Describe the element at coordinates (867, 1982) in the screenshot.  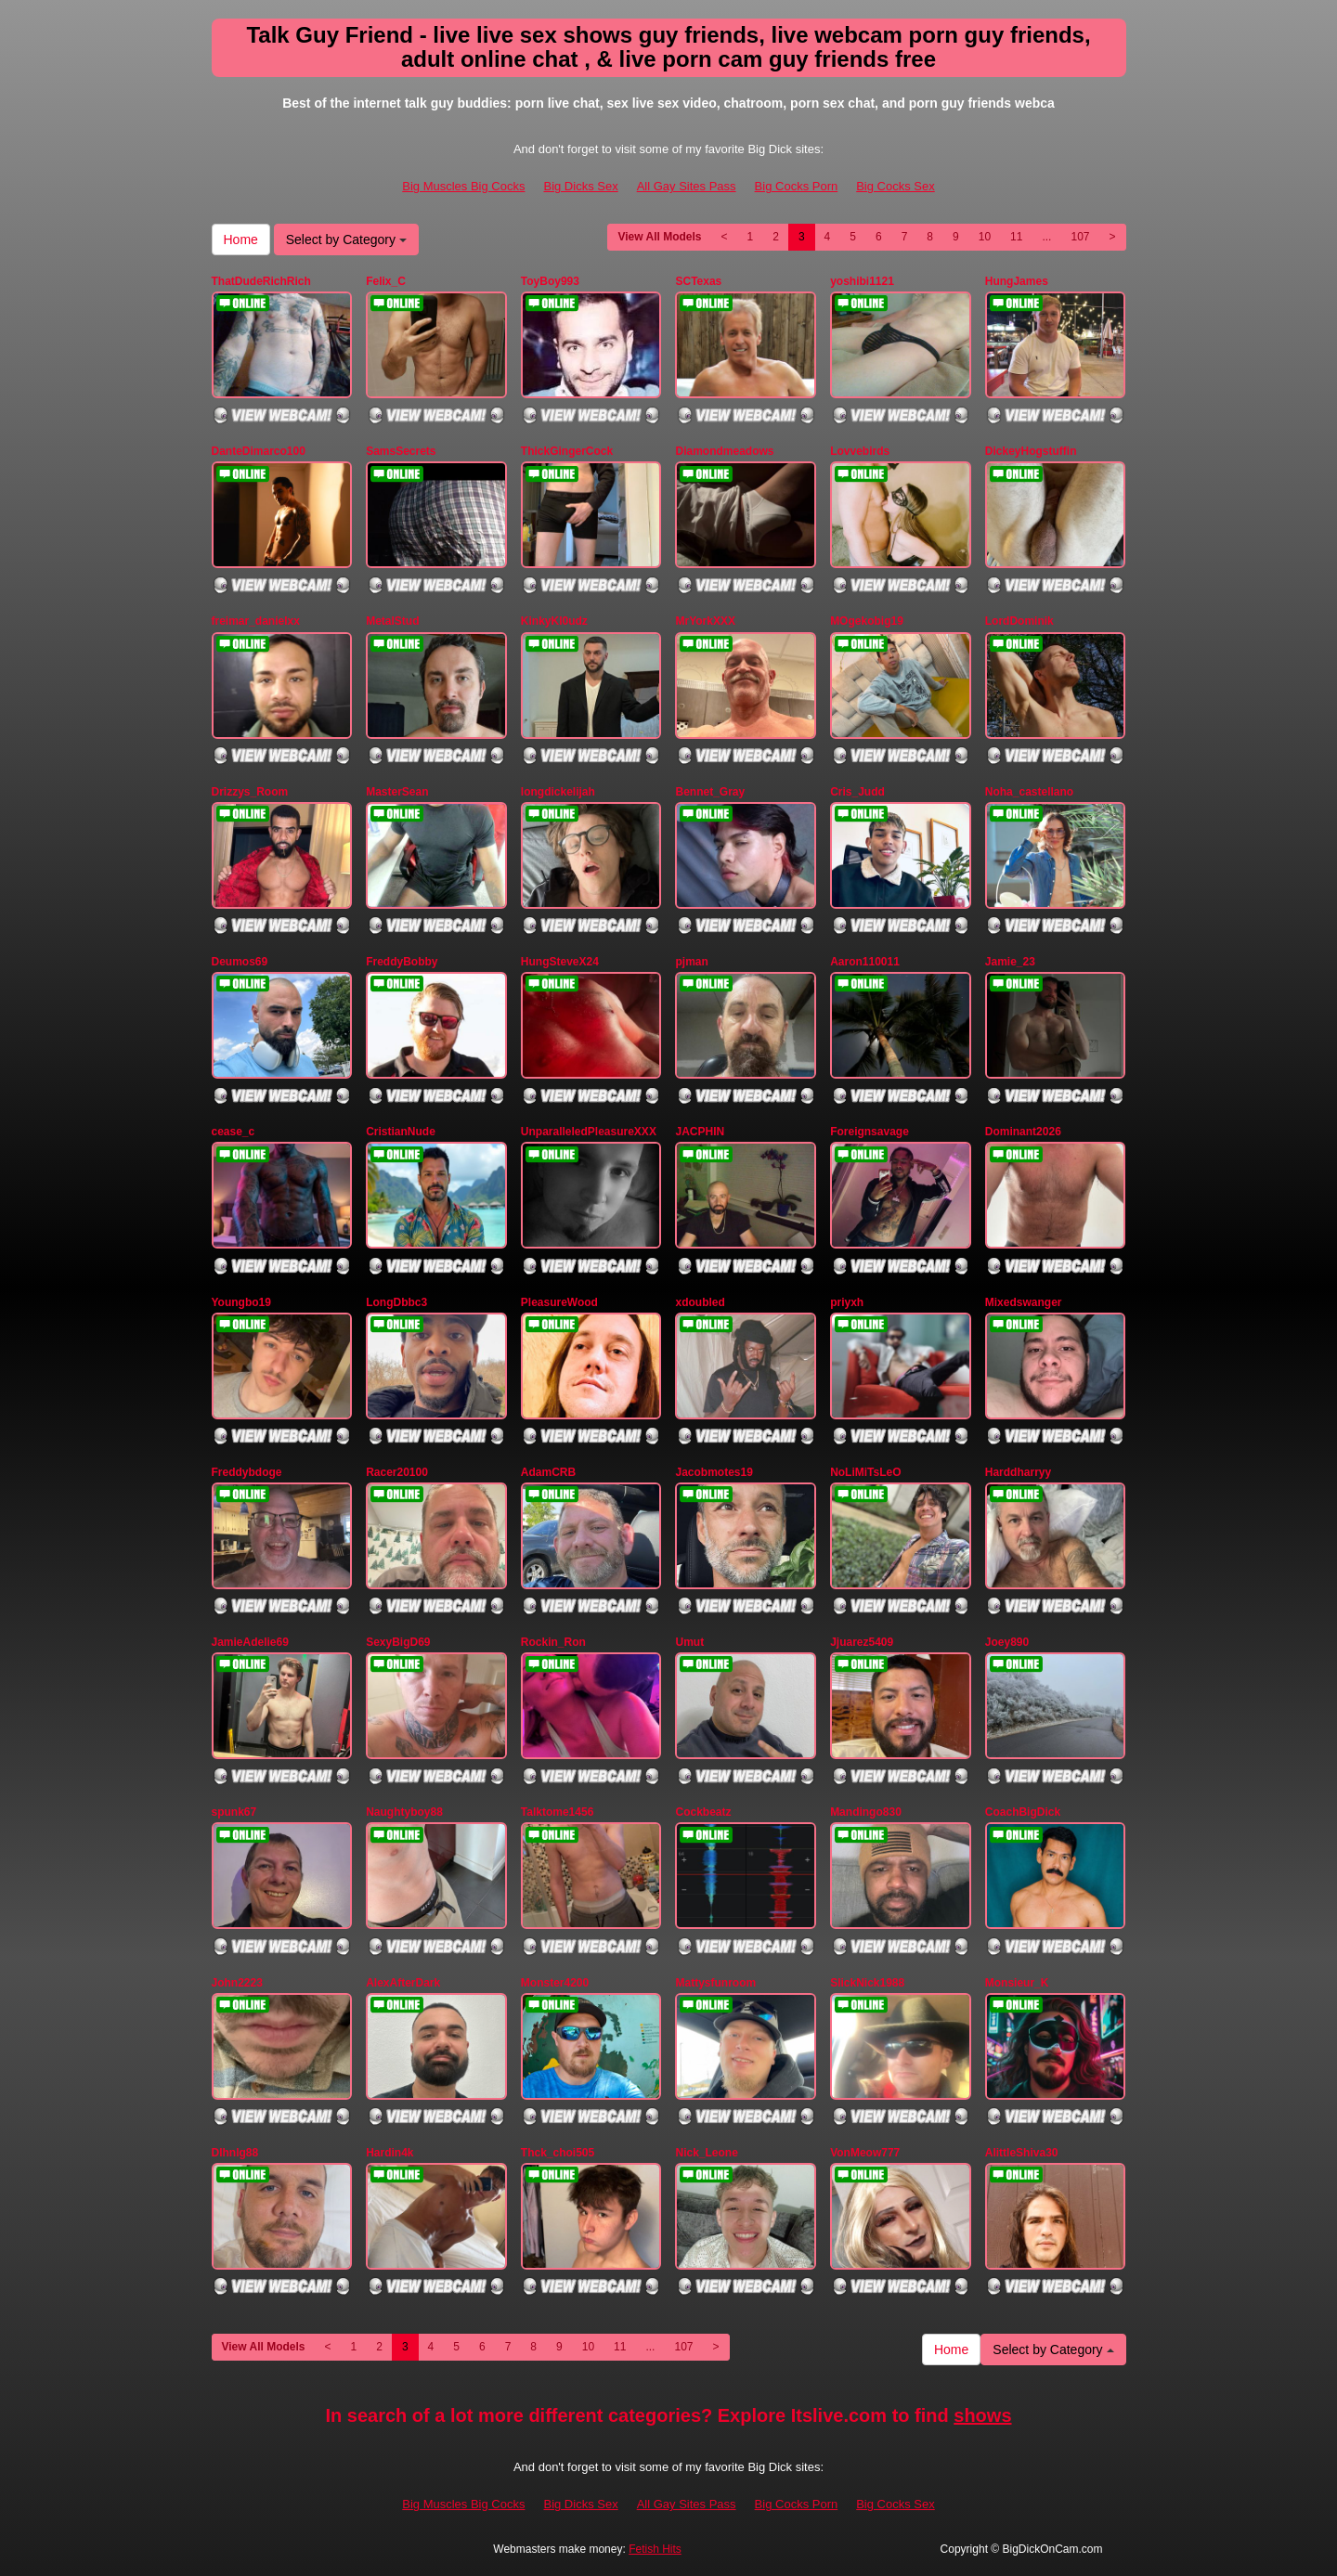
I see `SlickNick1988` at that location.